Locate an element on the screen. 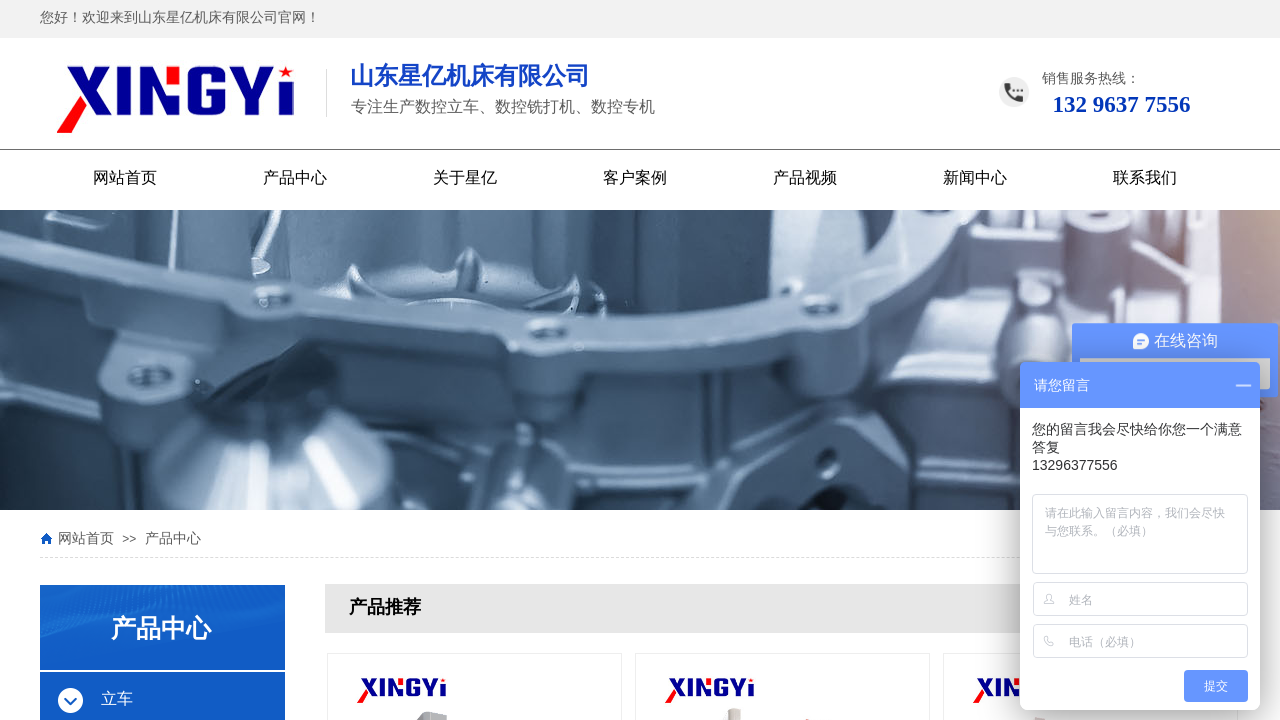 Image resolution: width=1280 pixels, height=720 pixels. 产品视频 is located at coordinates (805, 177).